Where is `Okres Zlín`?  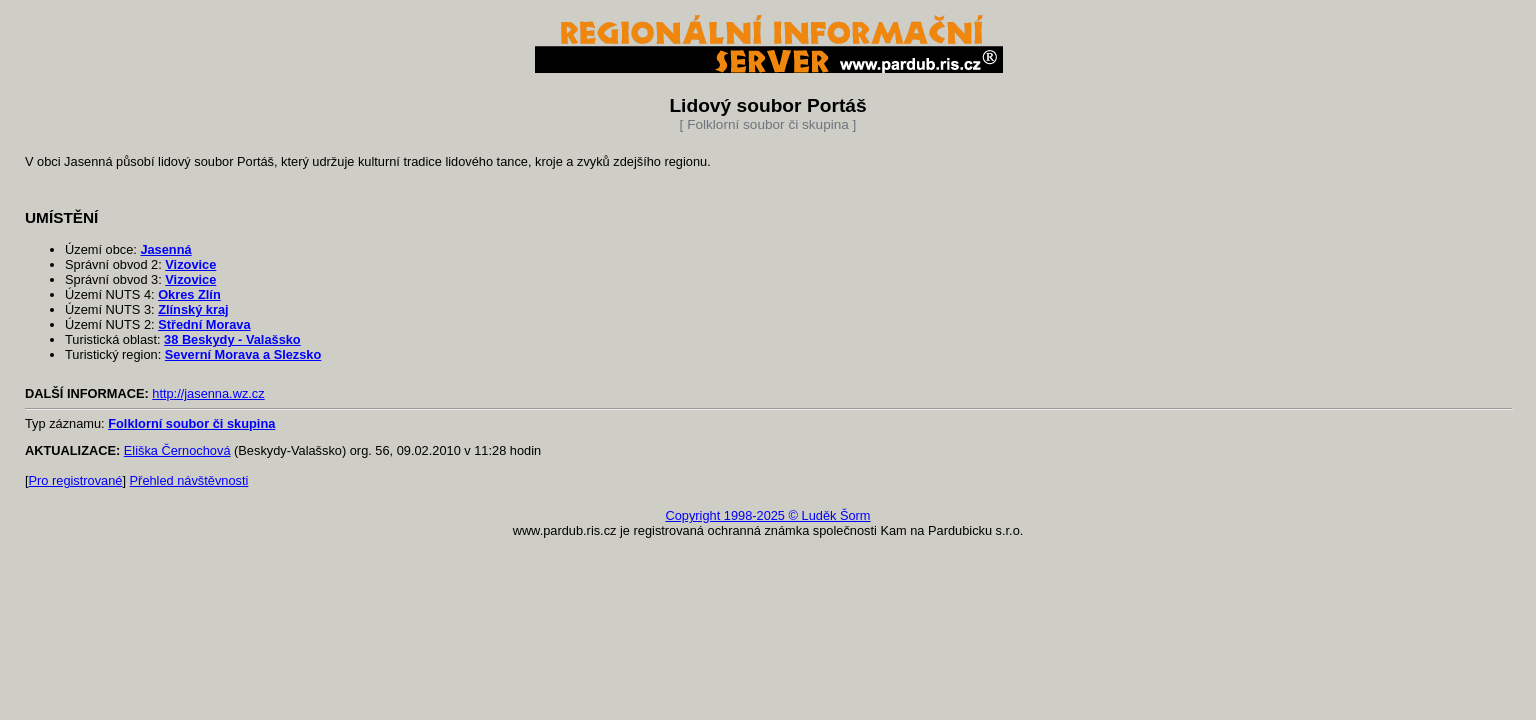
Okres Zlín is located at coordinates (189, 294).